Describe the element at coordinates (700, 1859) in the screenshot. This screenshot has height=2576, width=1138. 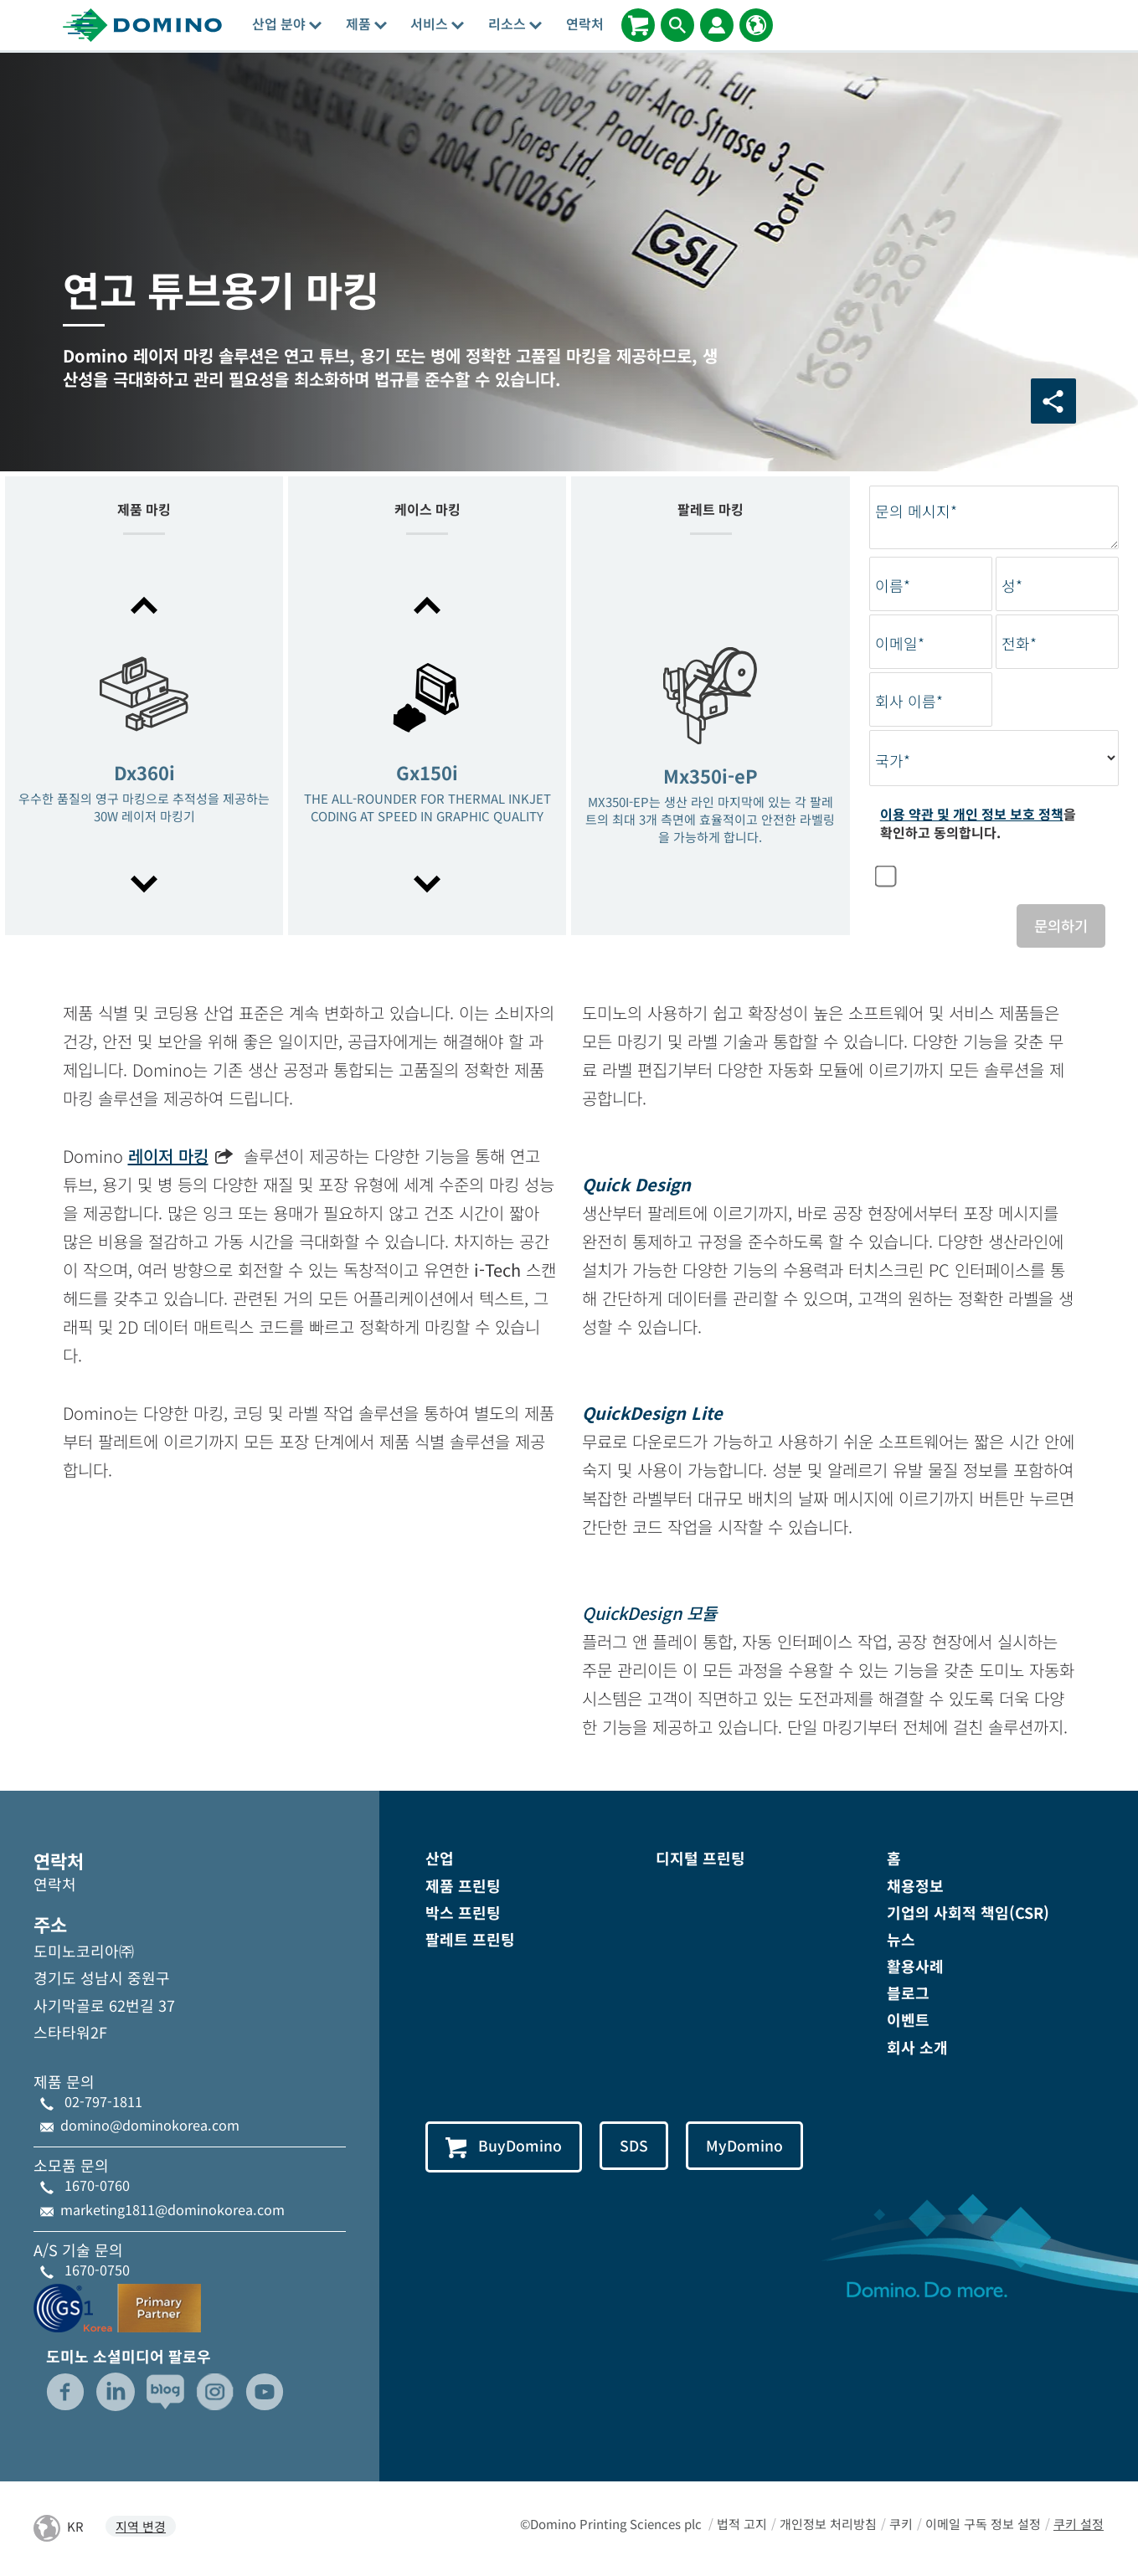
I see `디지털 프린팅` at that location.